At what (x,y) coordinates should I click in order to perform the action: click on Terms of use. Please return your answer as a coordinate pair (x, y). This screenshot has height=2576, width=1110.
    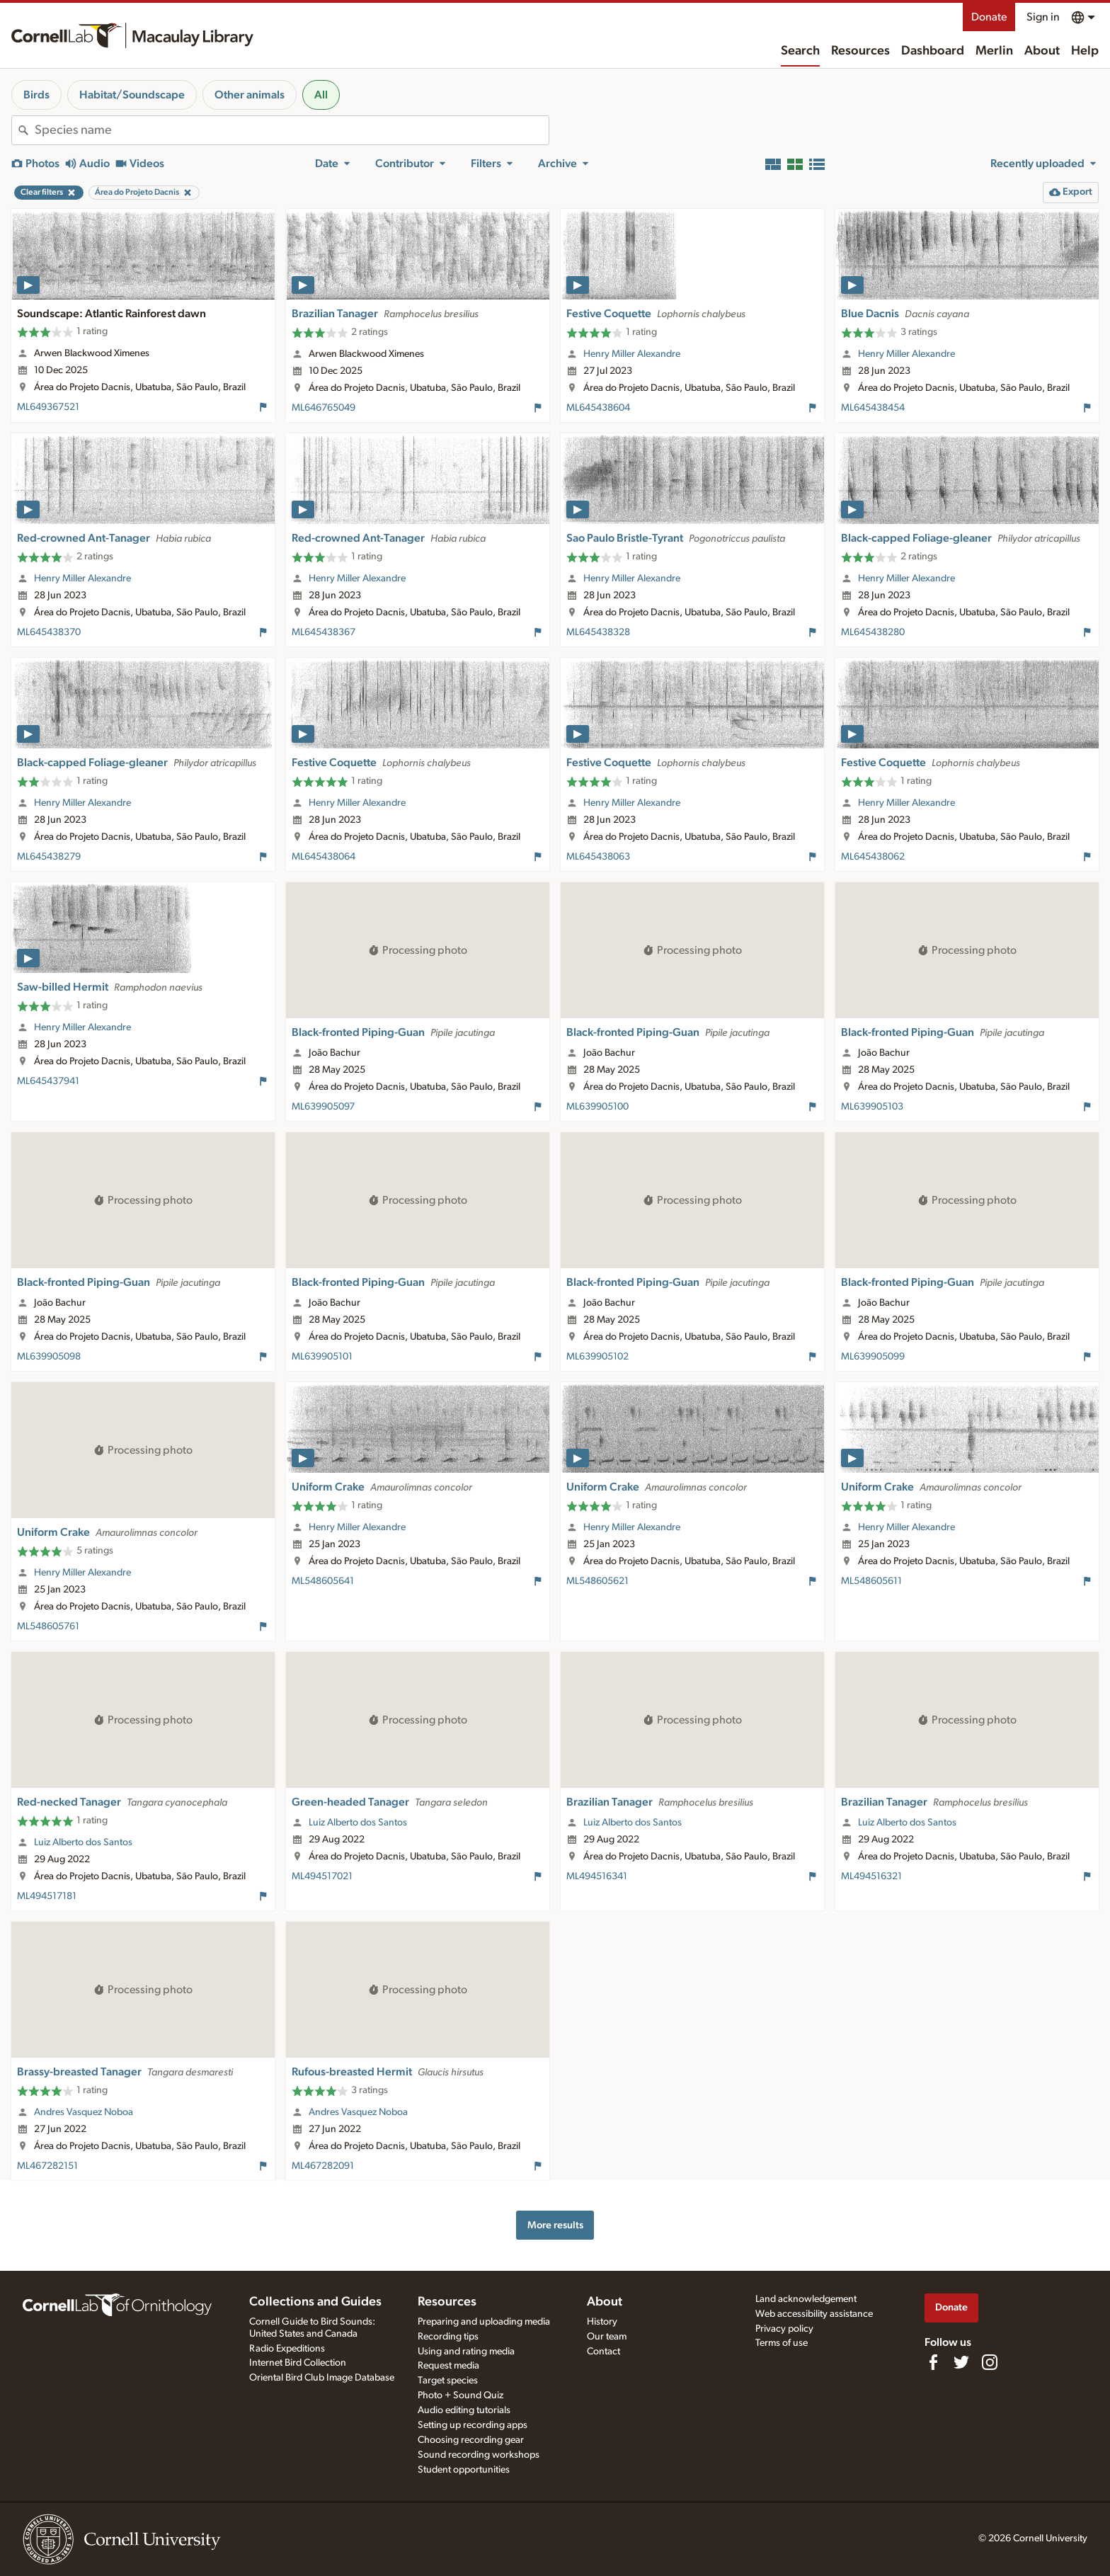
    Looking at the image, I should click on (781, 2343).